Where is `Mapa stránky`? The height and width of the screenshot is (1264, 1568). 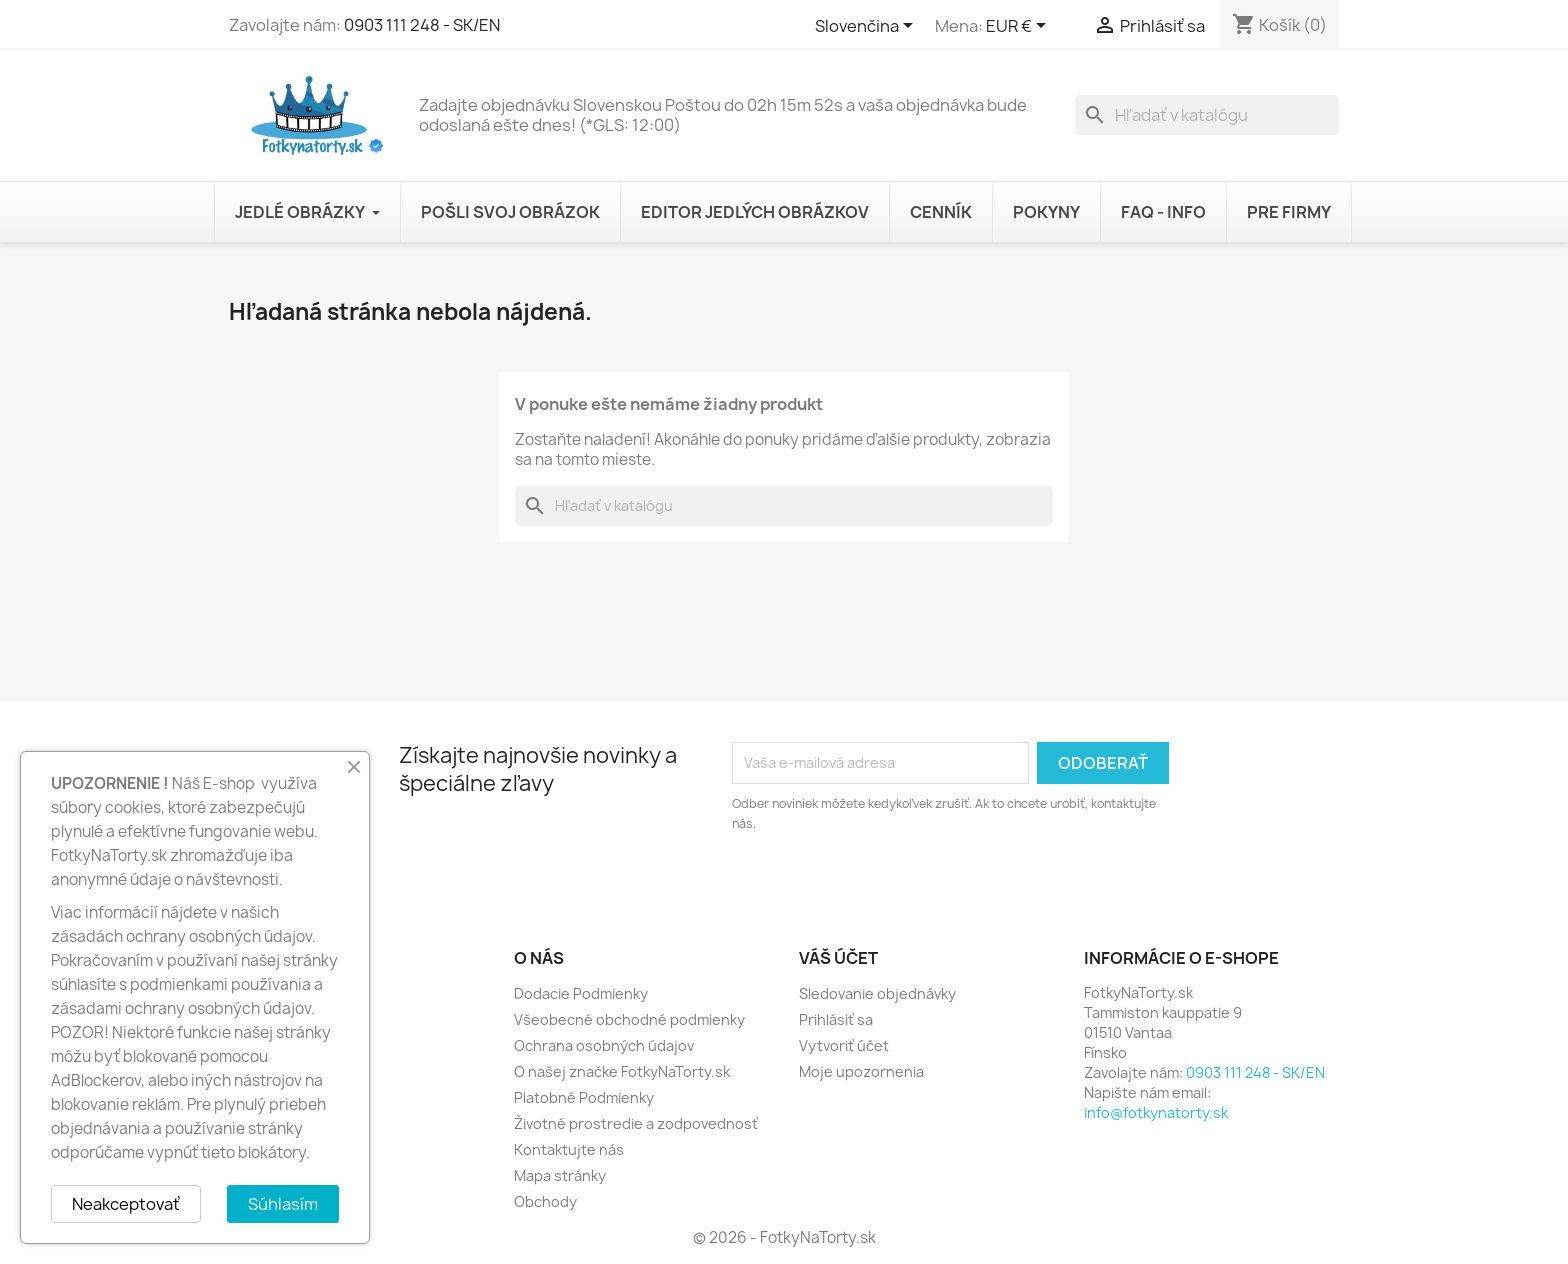 Mapa stránky is located at coordinates (560, 1175).